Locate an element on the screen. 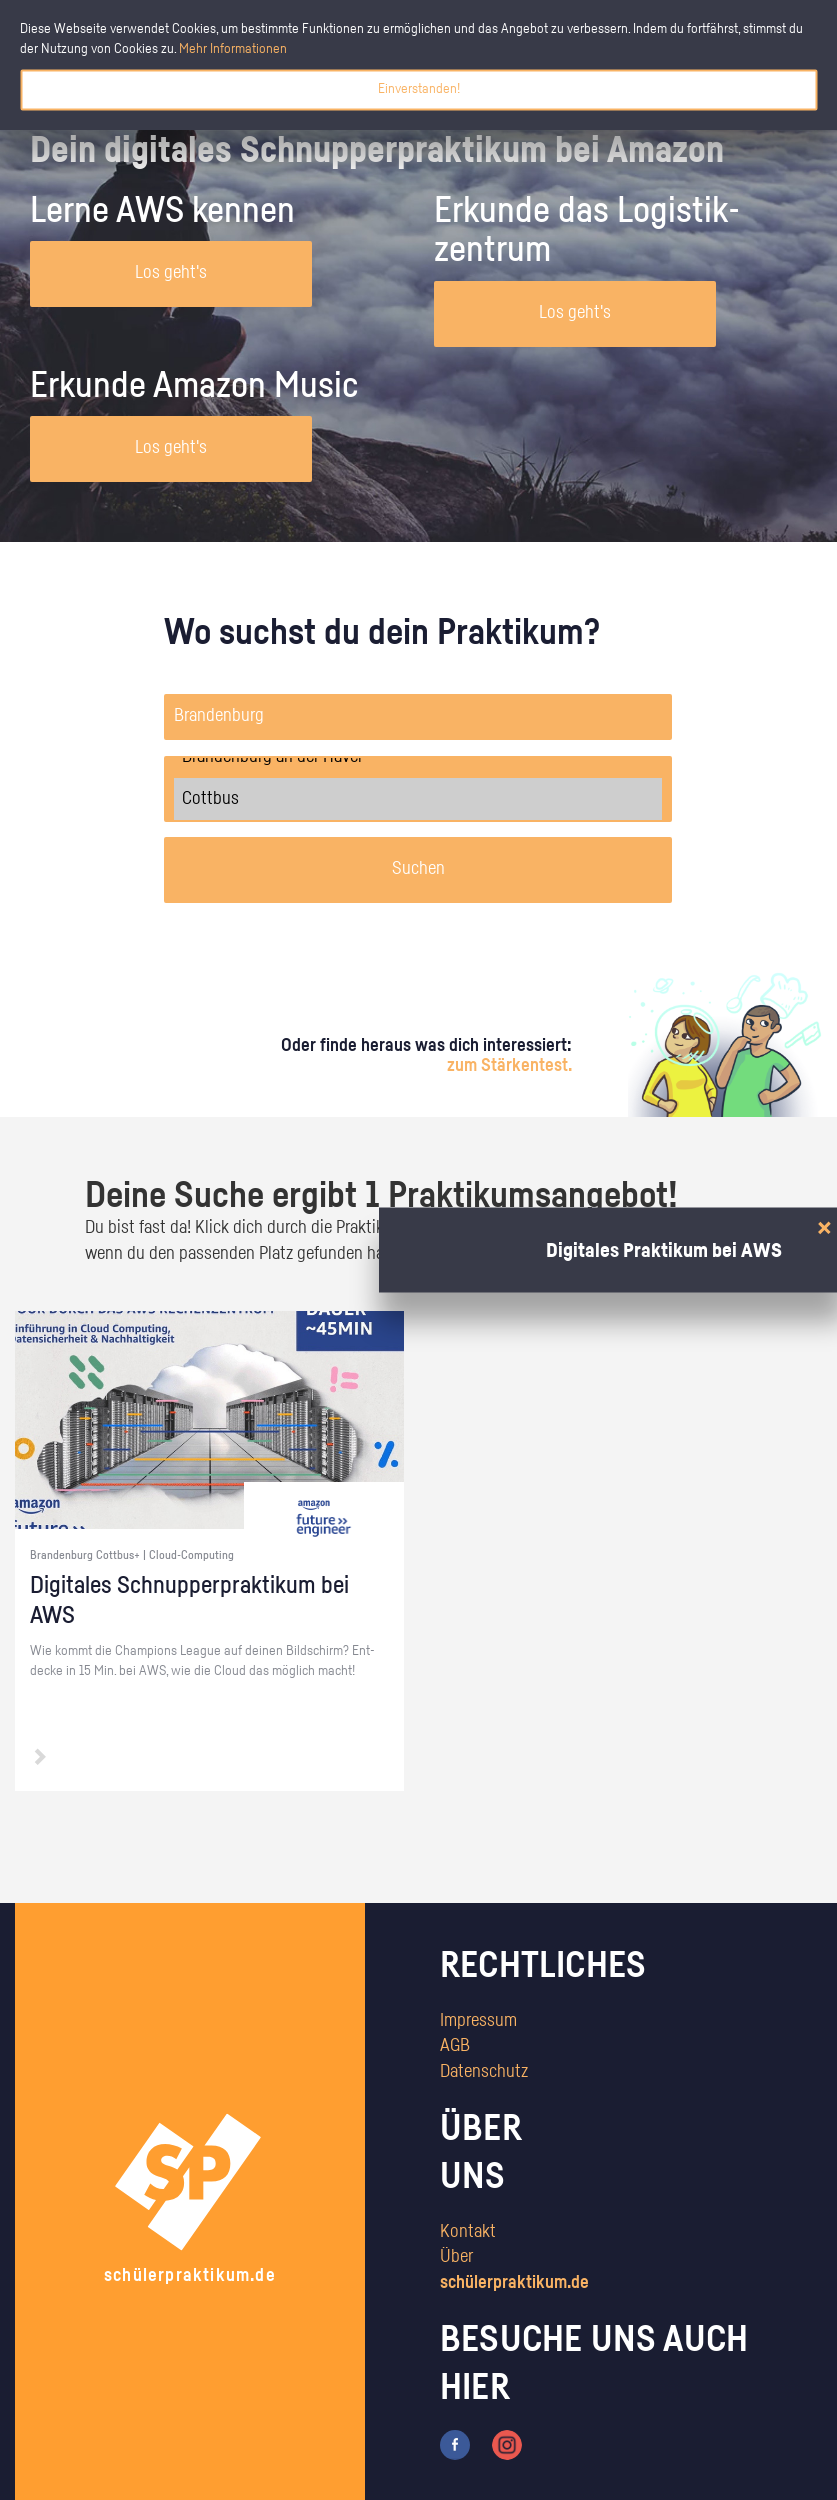  Impressum is located at coordinates (478, 2021).